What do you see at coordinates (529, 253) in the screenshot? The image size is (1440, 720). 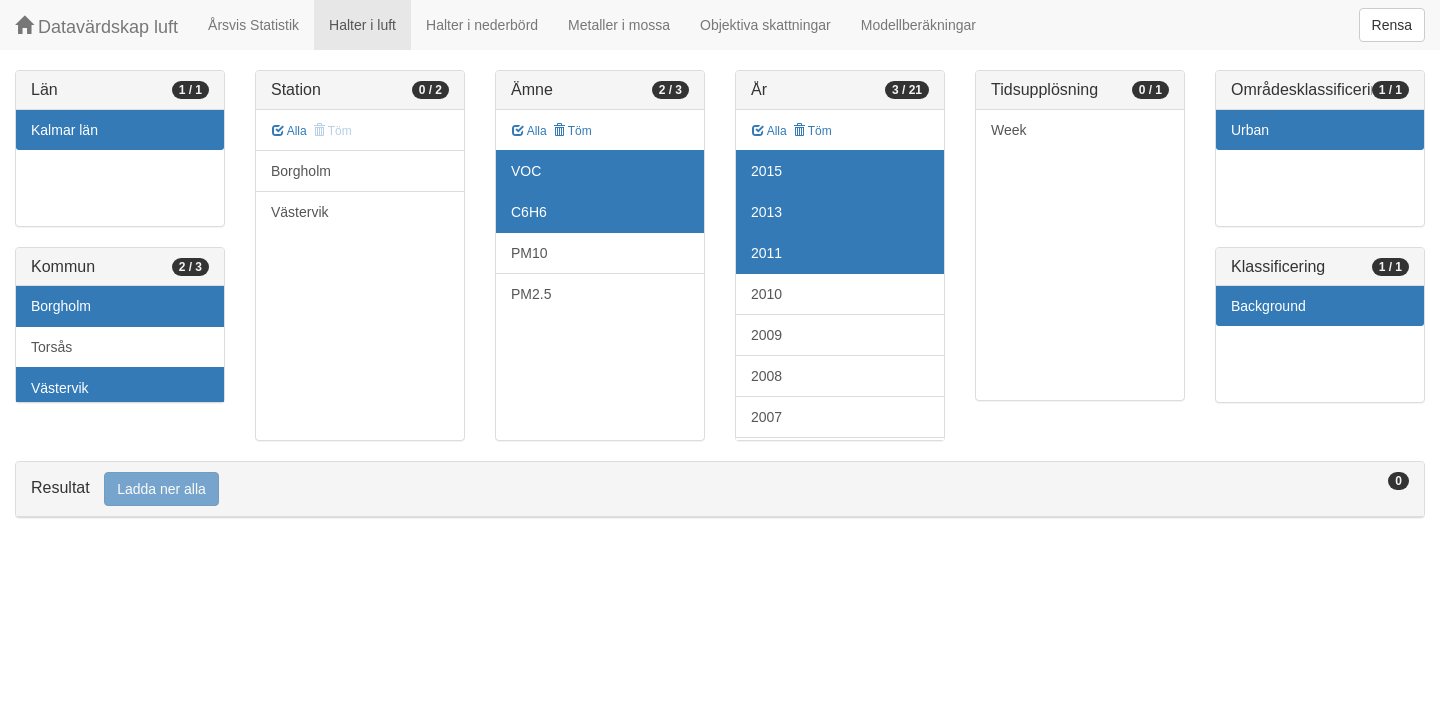 I see `PM10` at bounding box center [529, 253].